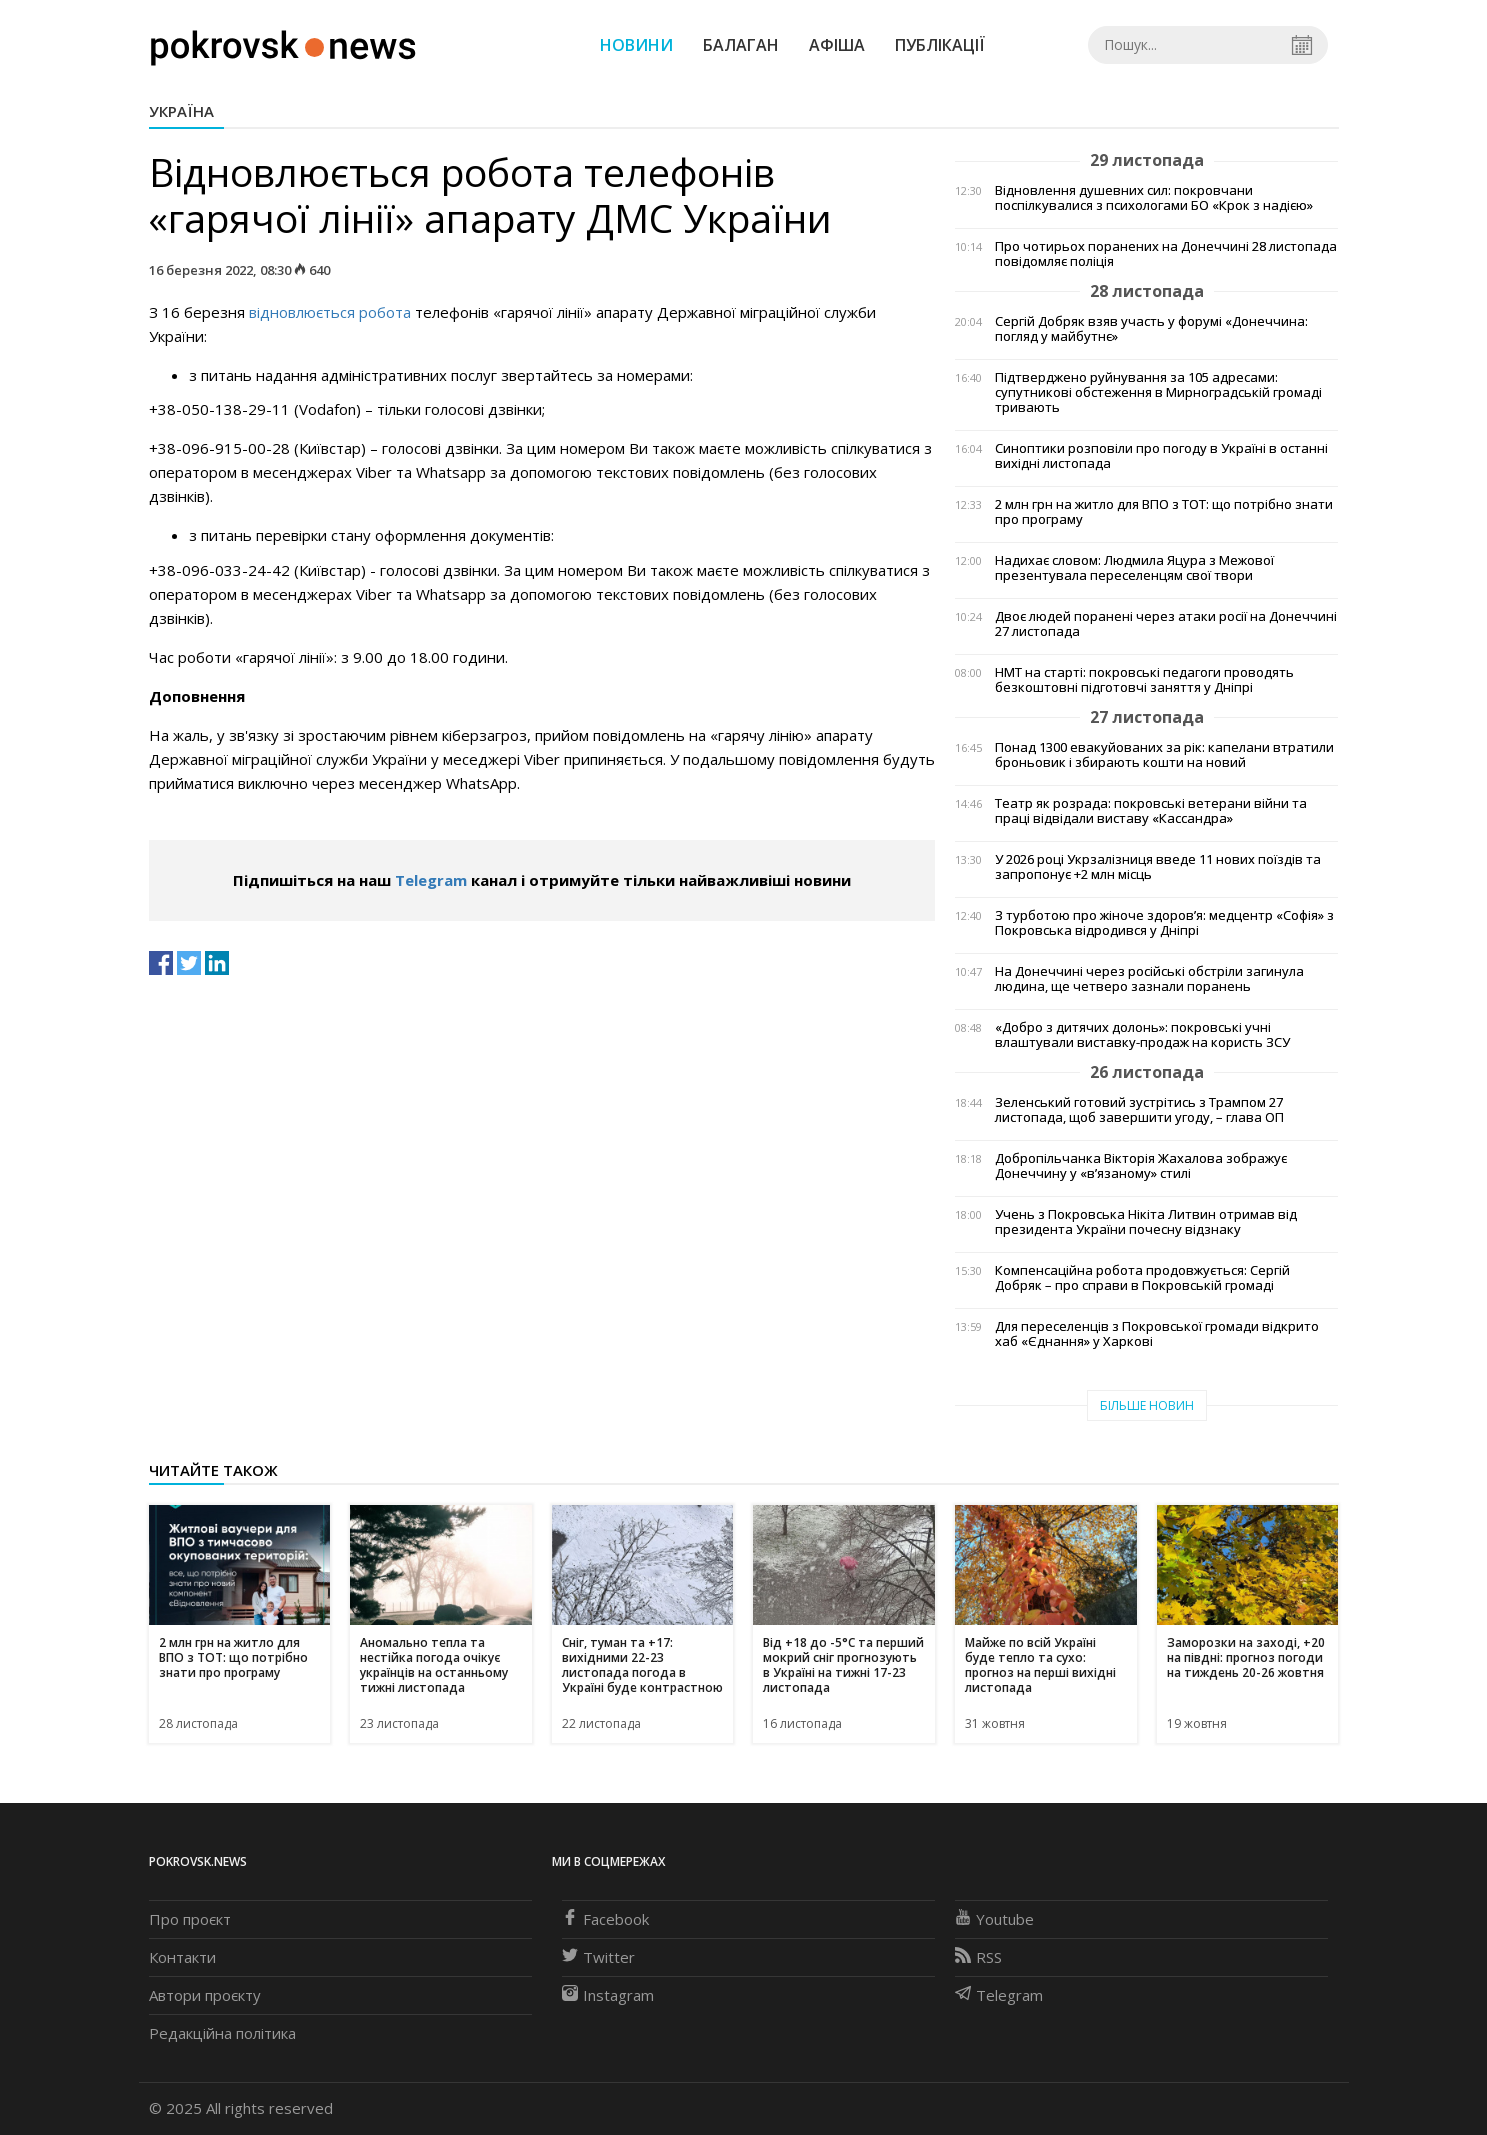 This screenshot has width=1487, height=2135. What do you see at coordinates (1146, 1222) in the screenshot?
I see `Учень з Покровська Нікіта Литвин отримав від президента України почесну відзнаку` at bounding box center [1146, 1222].